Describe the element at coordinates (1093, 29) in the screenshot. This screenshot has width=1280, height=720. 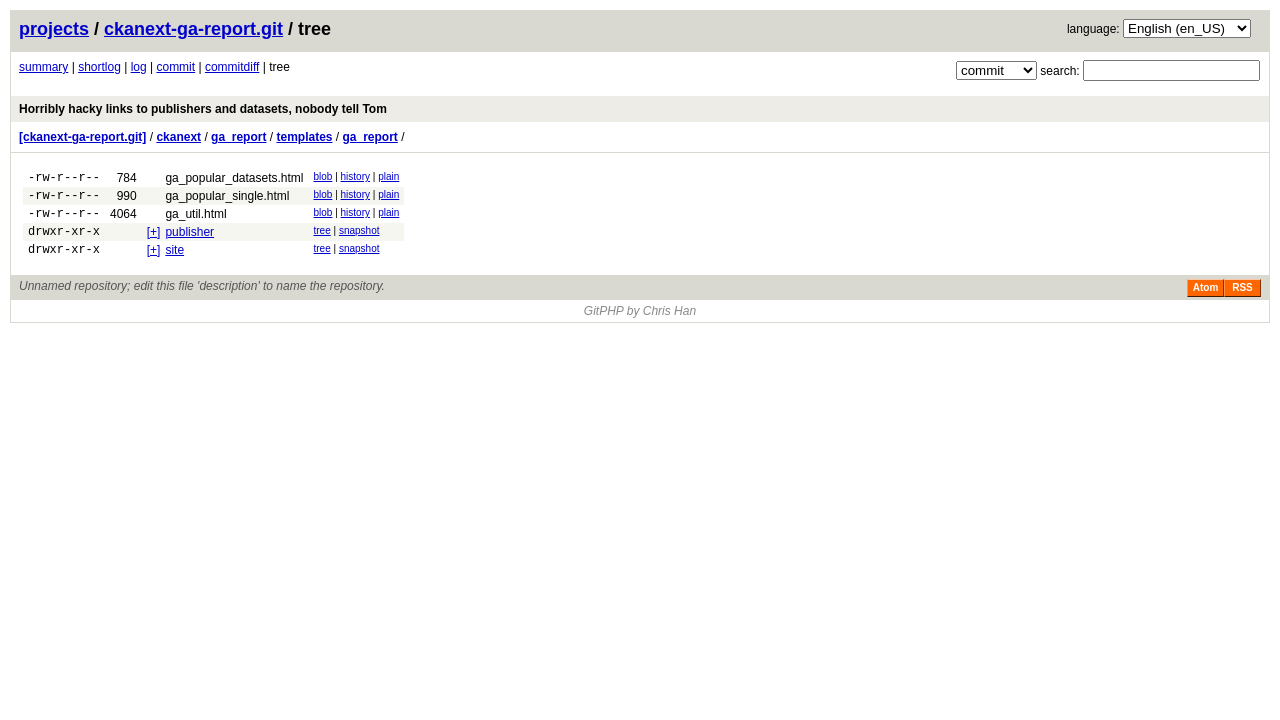
I see `language:` at that location.